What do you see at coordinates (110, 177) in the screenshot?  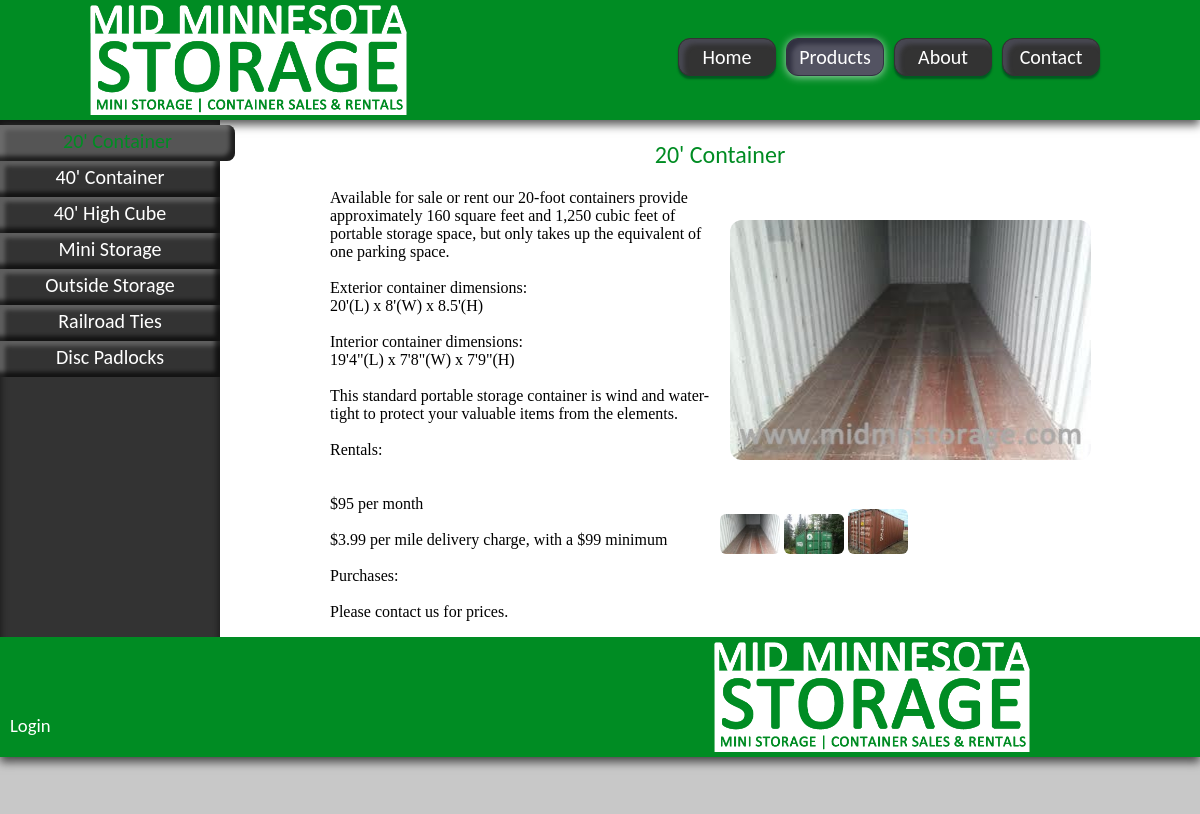 I see `40' Container` at bounding box center [110, 177].